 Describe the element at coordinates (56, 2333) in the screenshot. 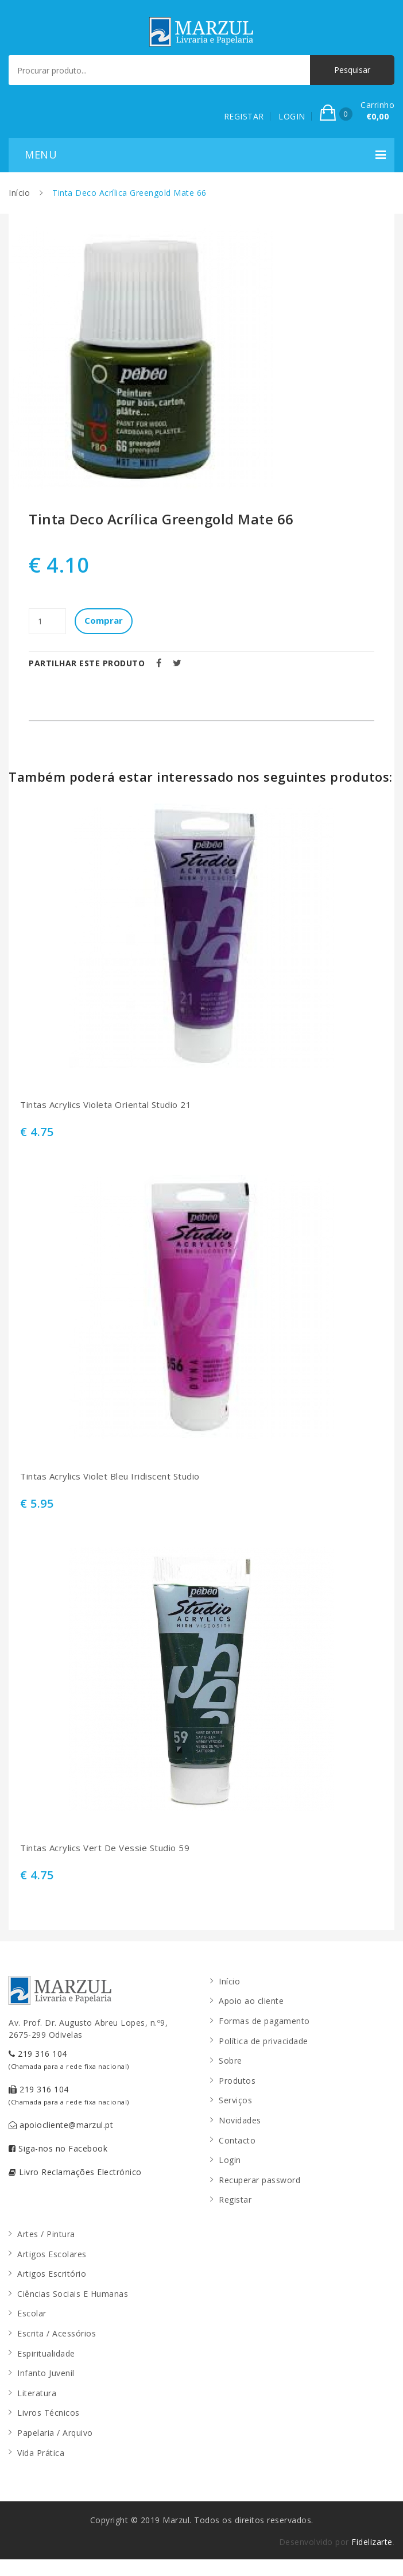

I see `Escrita / Acessórios` at that location.